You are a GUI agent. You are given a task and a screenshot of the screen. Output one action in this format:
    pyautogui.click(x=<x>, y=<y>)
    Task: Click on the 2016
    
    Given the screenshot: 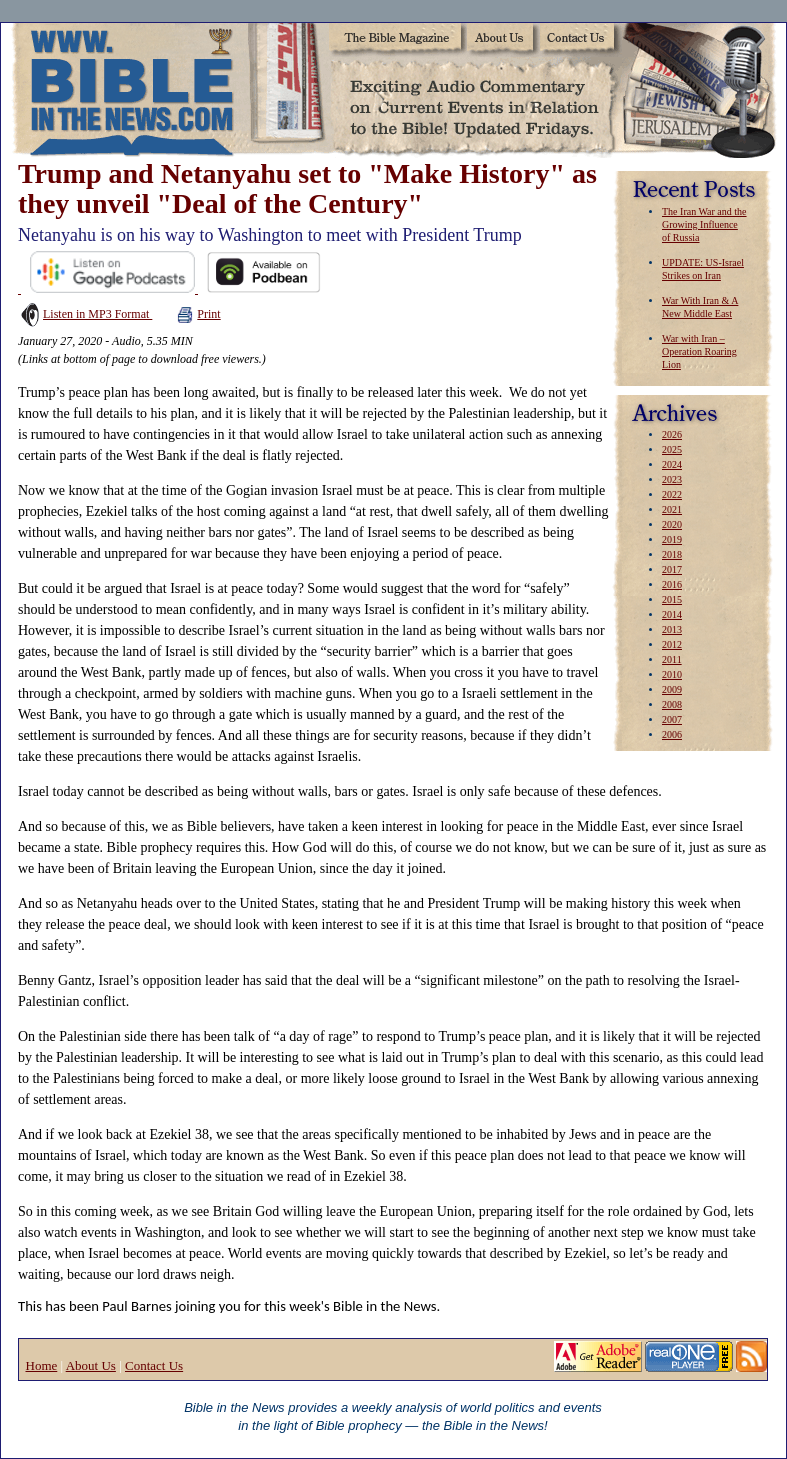 What is the action you would take?
    pyautogui.click(x=672, y=584)
    